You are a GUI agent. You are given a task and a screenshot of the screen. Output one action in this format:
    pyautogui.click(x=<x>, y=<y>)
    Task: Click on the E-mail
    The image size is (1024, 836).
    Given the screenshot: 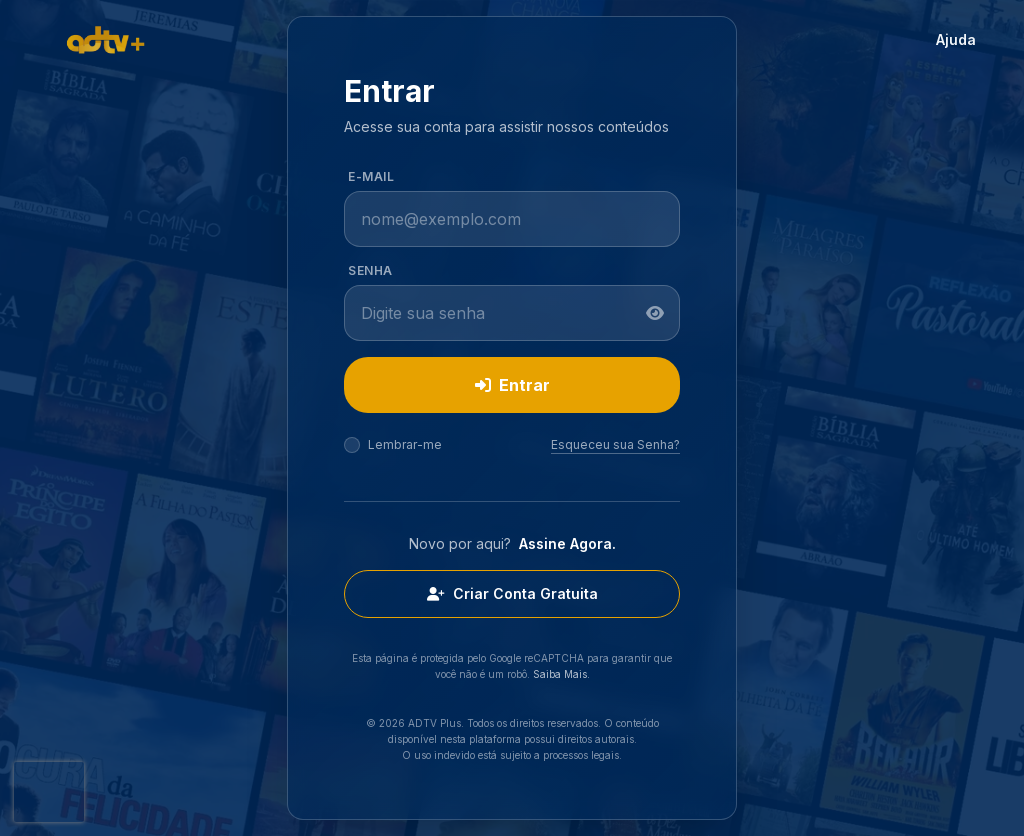 What is the action you would take?
    pyautogui.click(x=371, y=176)
    